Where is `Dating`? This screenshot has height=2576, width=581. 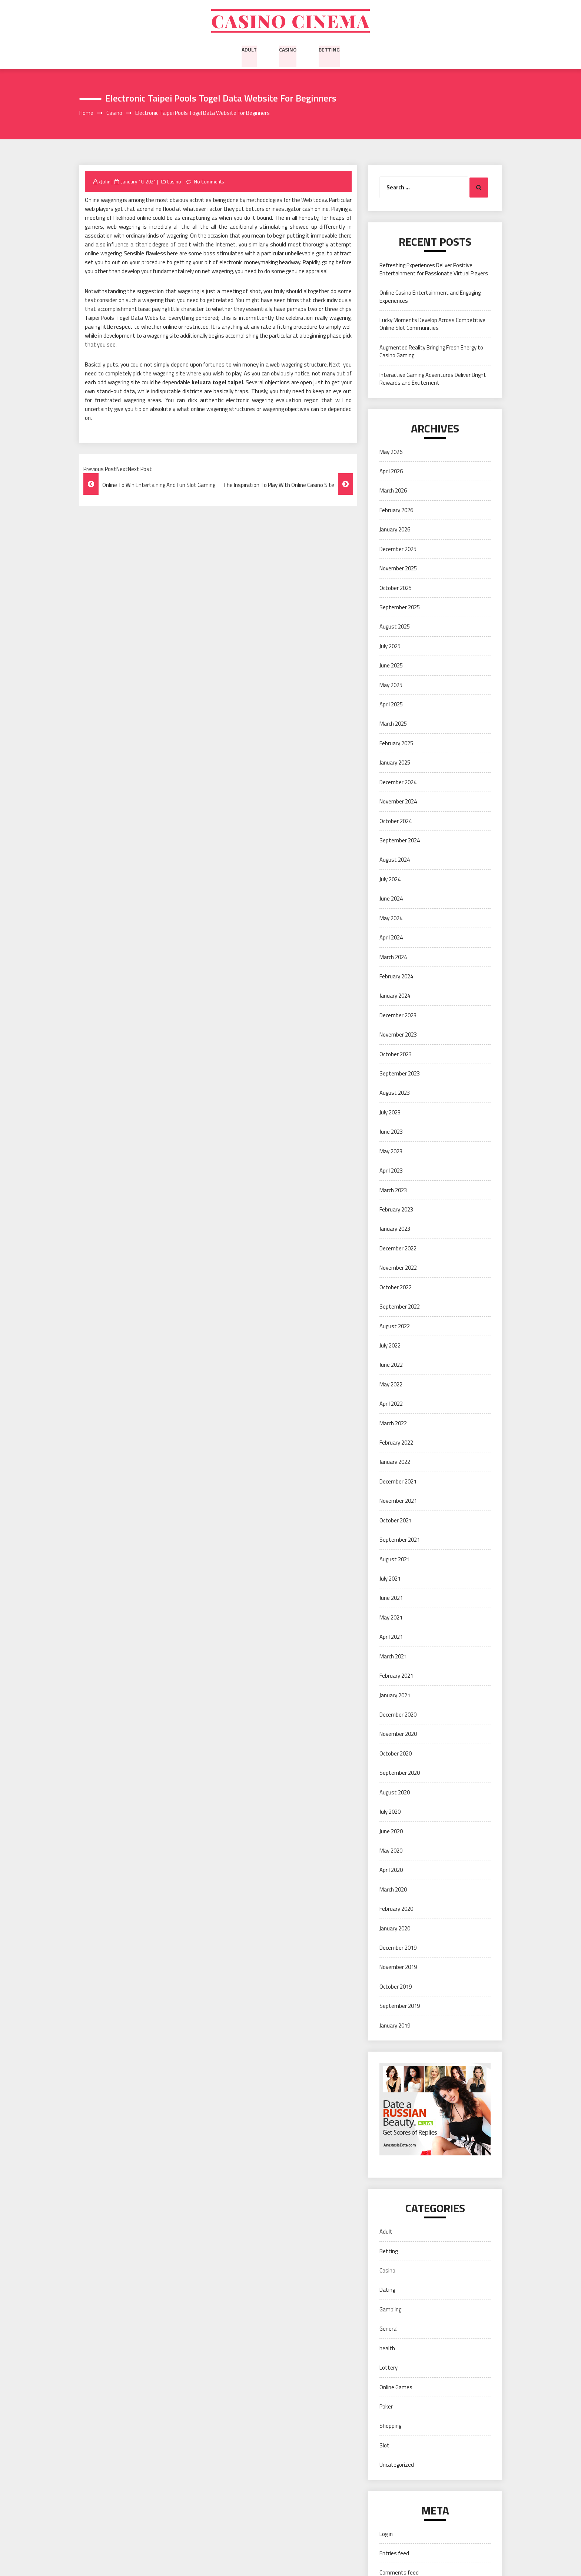 Dating is located at coordinates (387, 2291).